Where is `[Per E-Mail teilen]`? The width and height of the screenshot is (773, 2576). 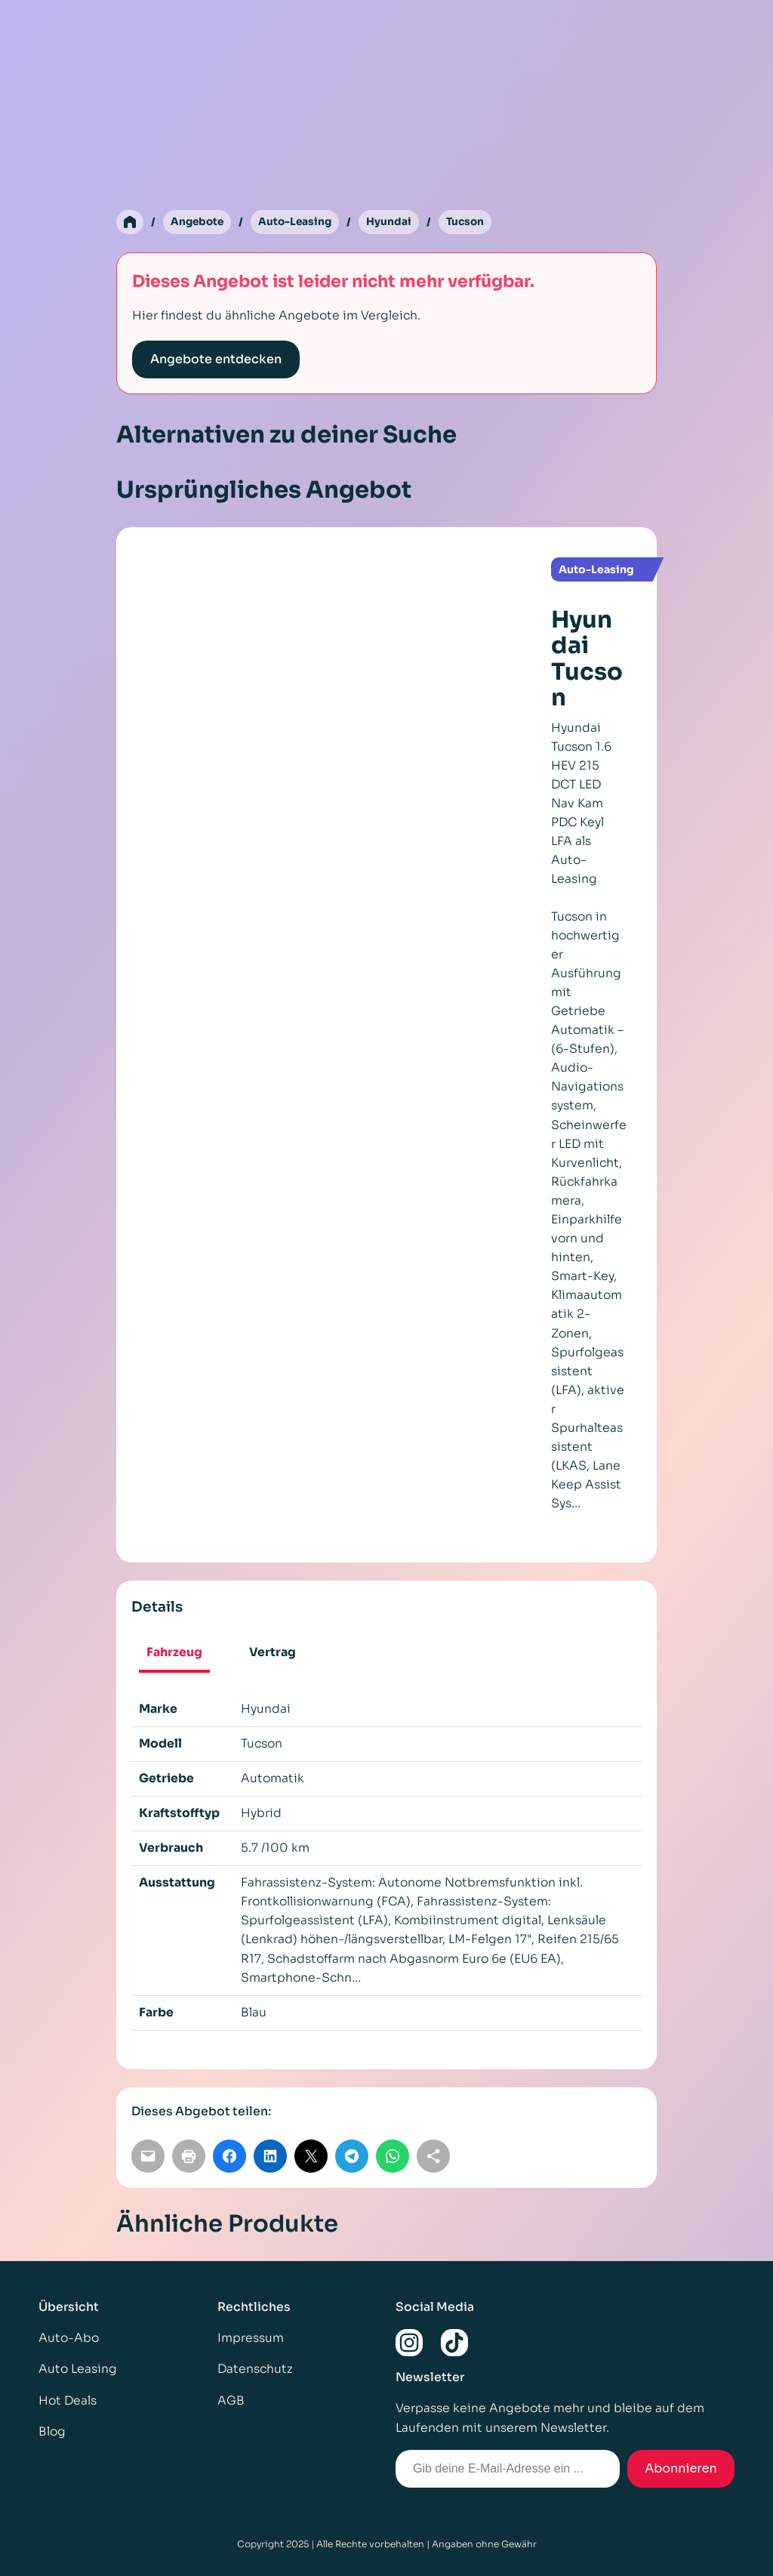 [Per E-Mail teilen] is located at coordinates (148, 2156).